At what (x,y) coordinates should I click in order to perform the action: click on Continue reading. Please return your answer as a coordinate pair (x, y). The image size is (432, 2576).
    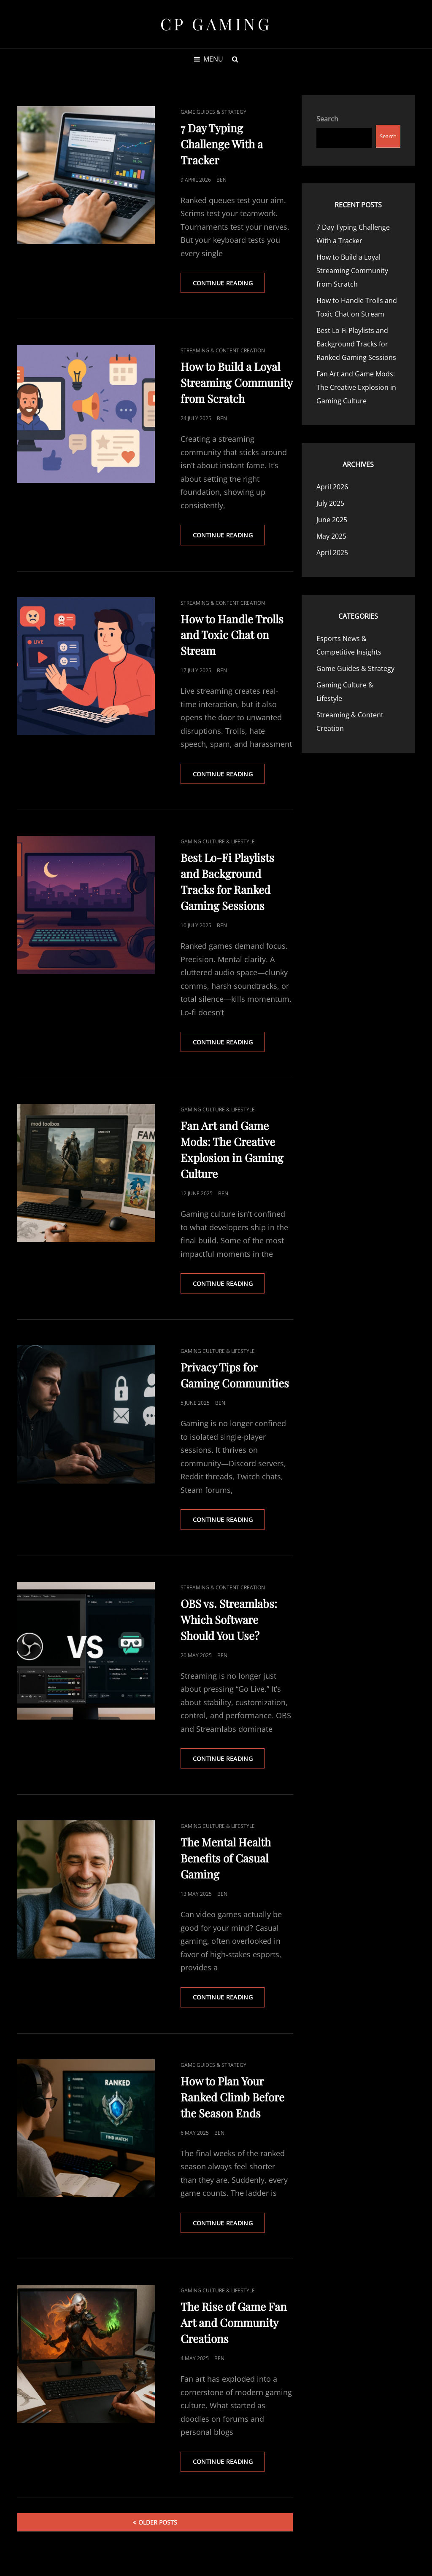
    Looking at the image, I should click on (229, 285).